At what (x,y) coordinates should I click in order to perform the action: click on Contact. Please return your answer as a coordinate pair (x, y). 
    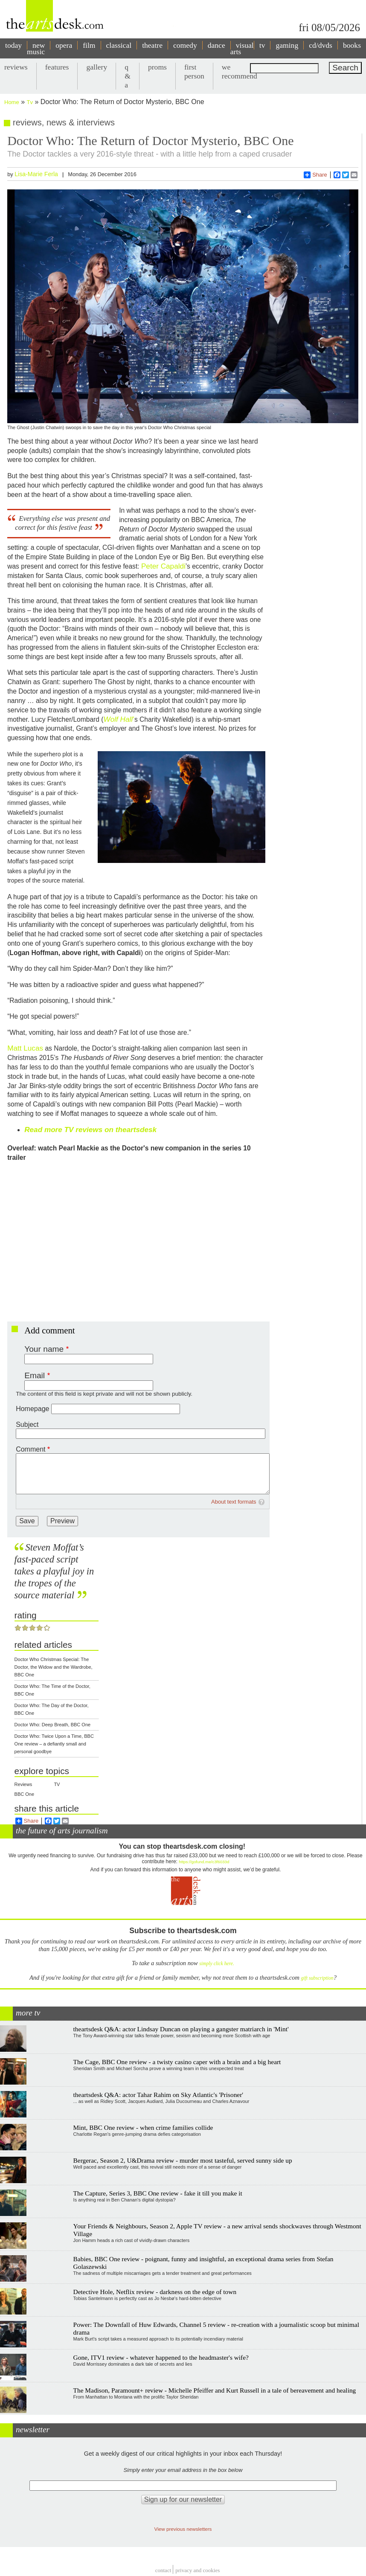
    Looking at the image, I should click on (163, 2570).